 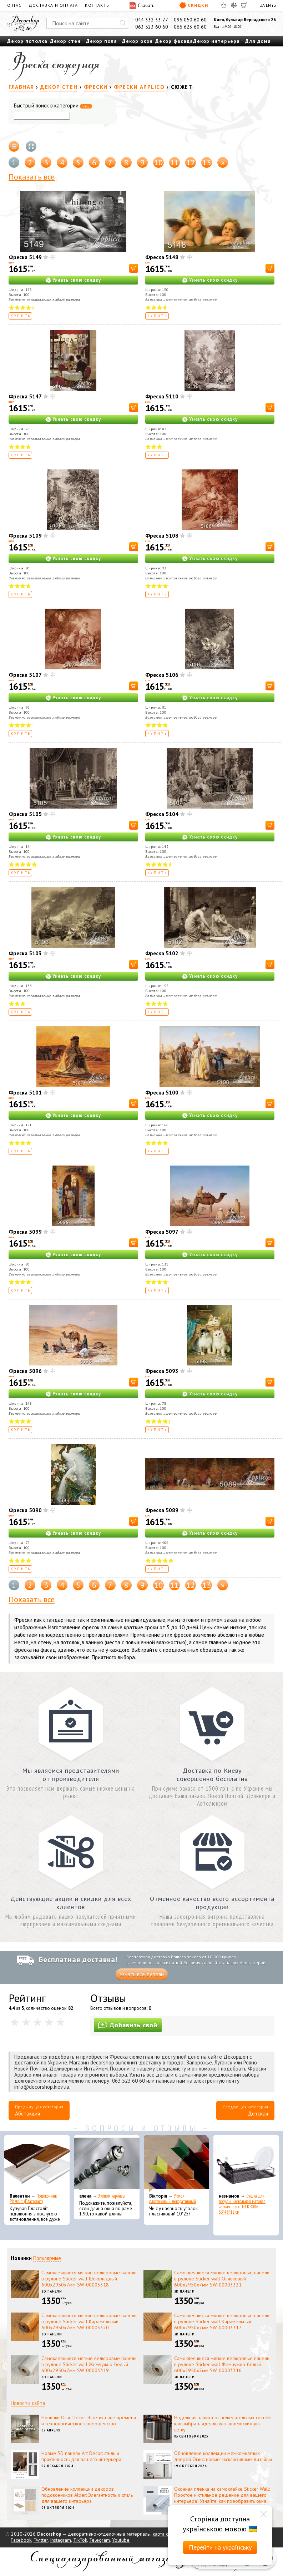 I want to click on Фреска 5110, so click(x=161, y=396).